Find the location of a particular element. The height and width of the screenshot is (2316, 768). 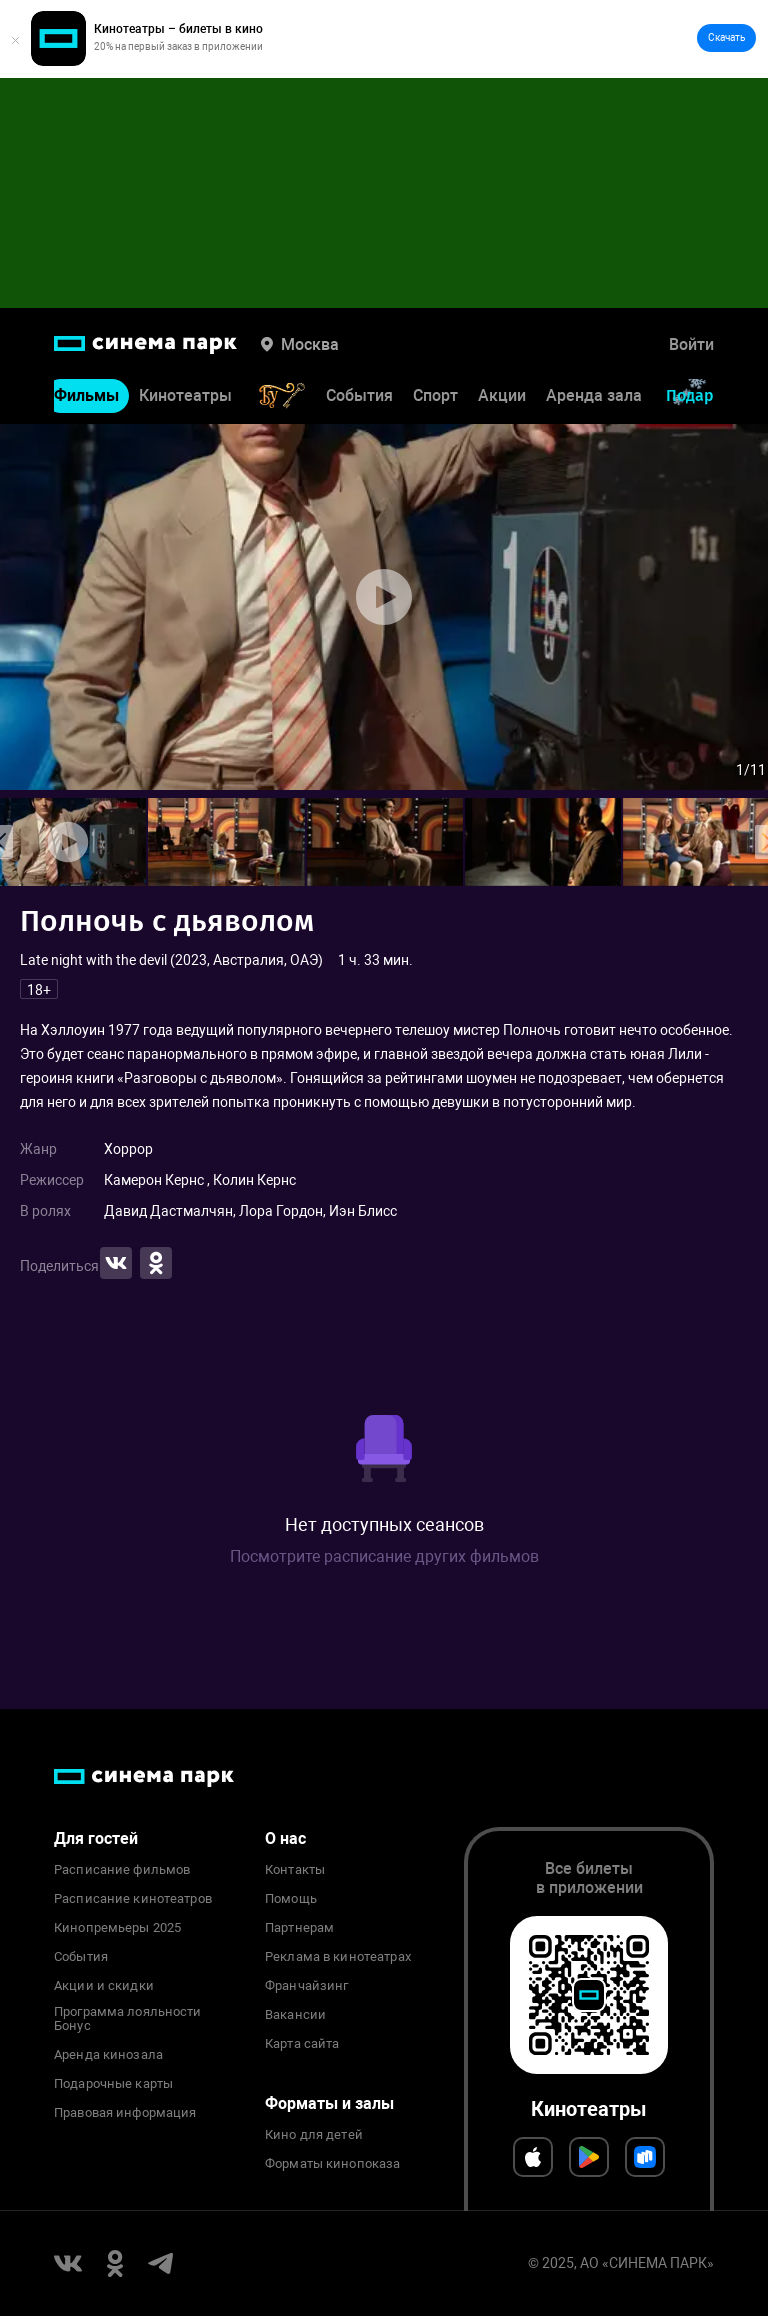

Посмотрите расписание других фильмов is located at coordinates (384, 1556).